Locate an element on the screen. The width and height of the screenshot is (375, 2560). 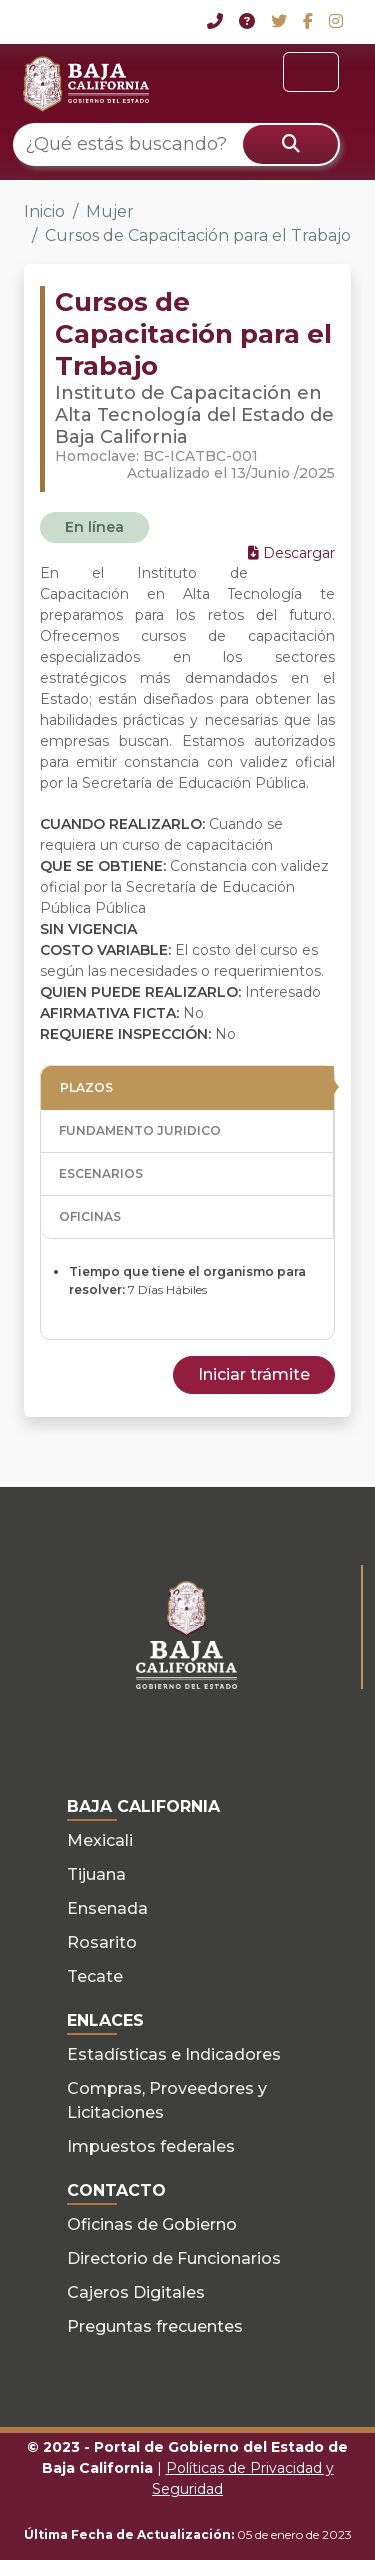
Mujer is located at coordinates (110, 211).